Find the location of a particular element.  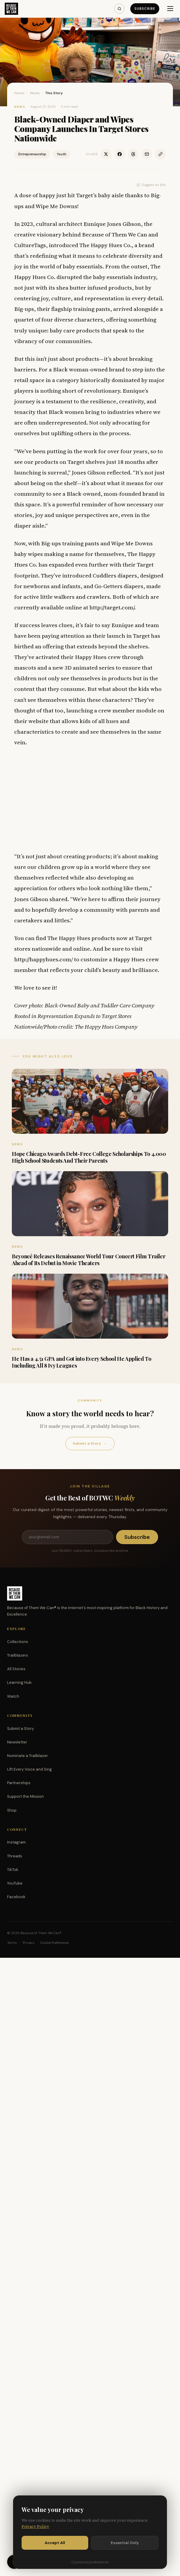

YouTube is located at coordinates (14, 1883).